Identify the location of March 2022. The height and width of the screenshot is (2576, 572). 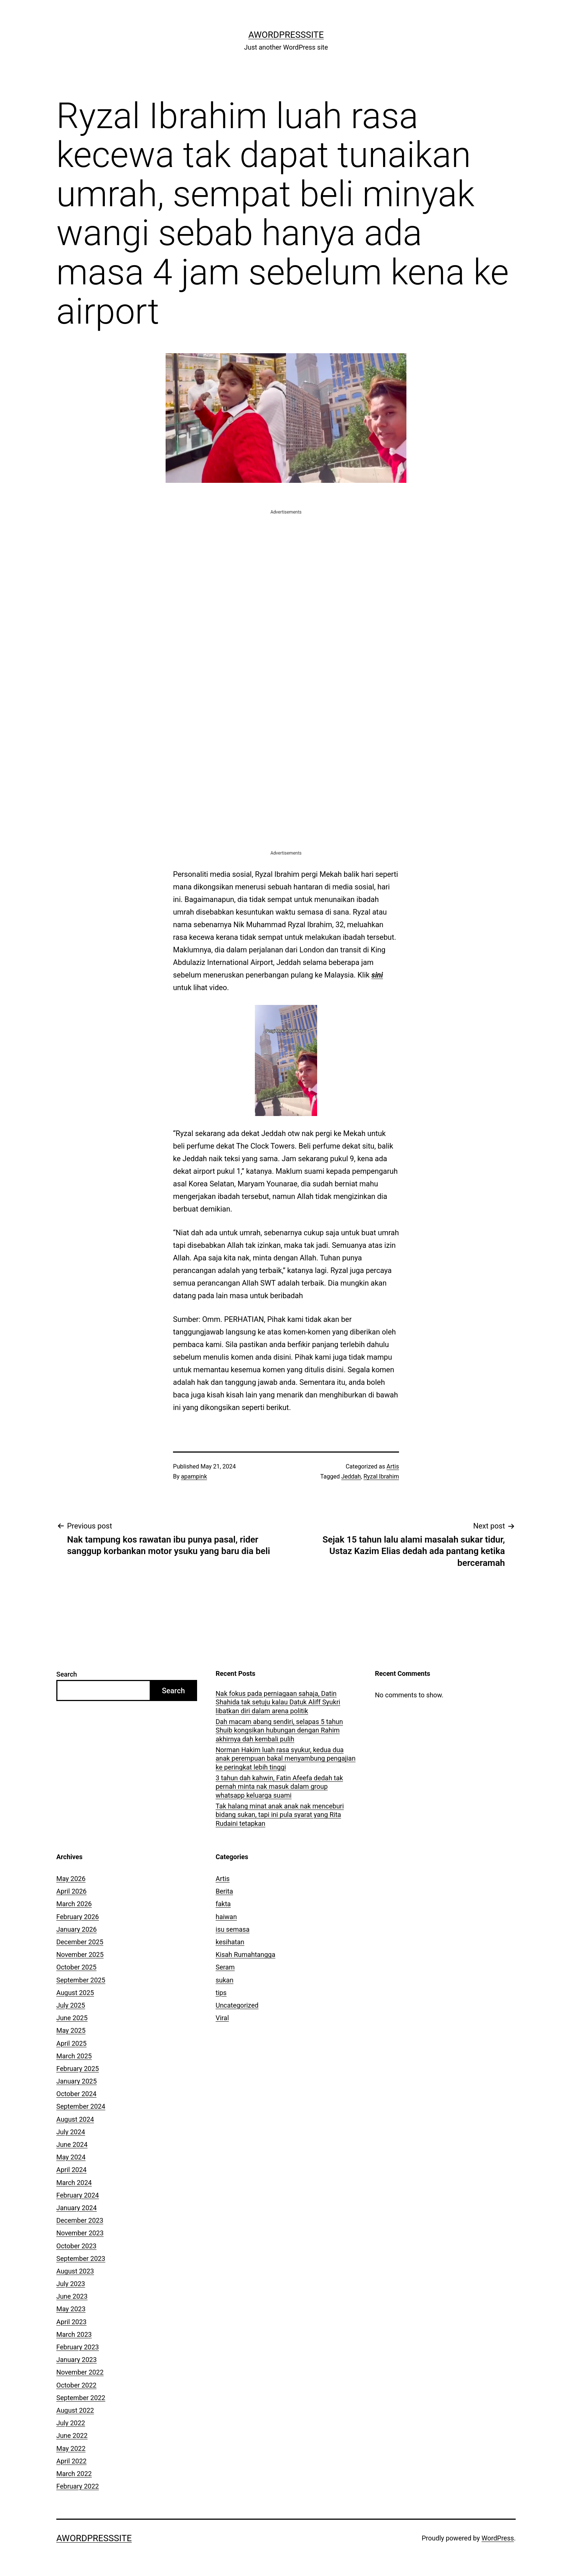
(74, 2474).